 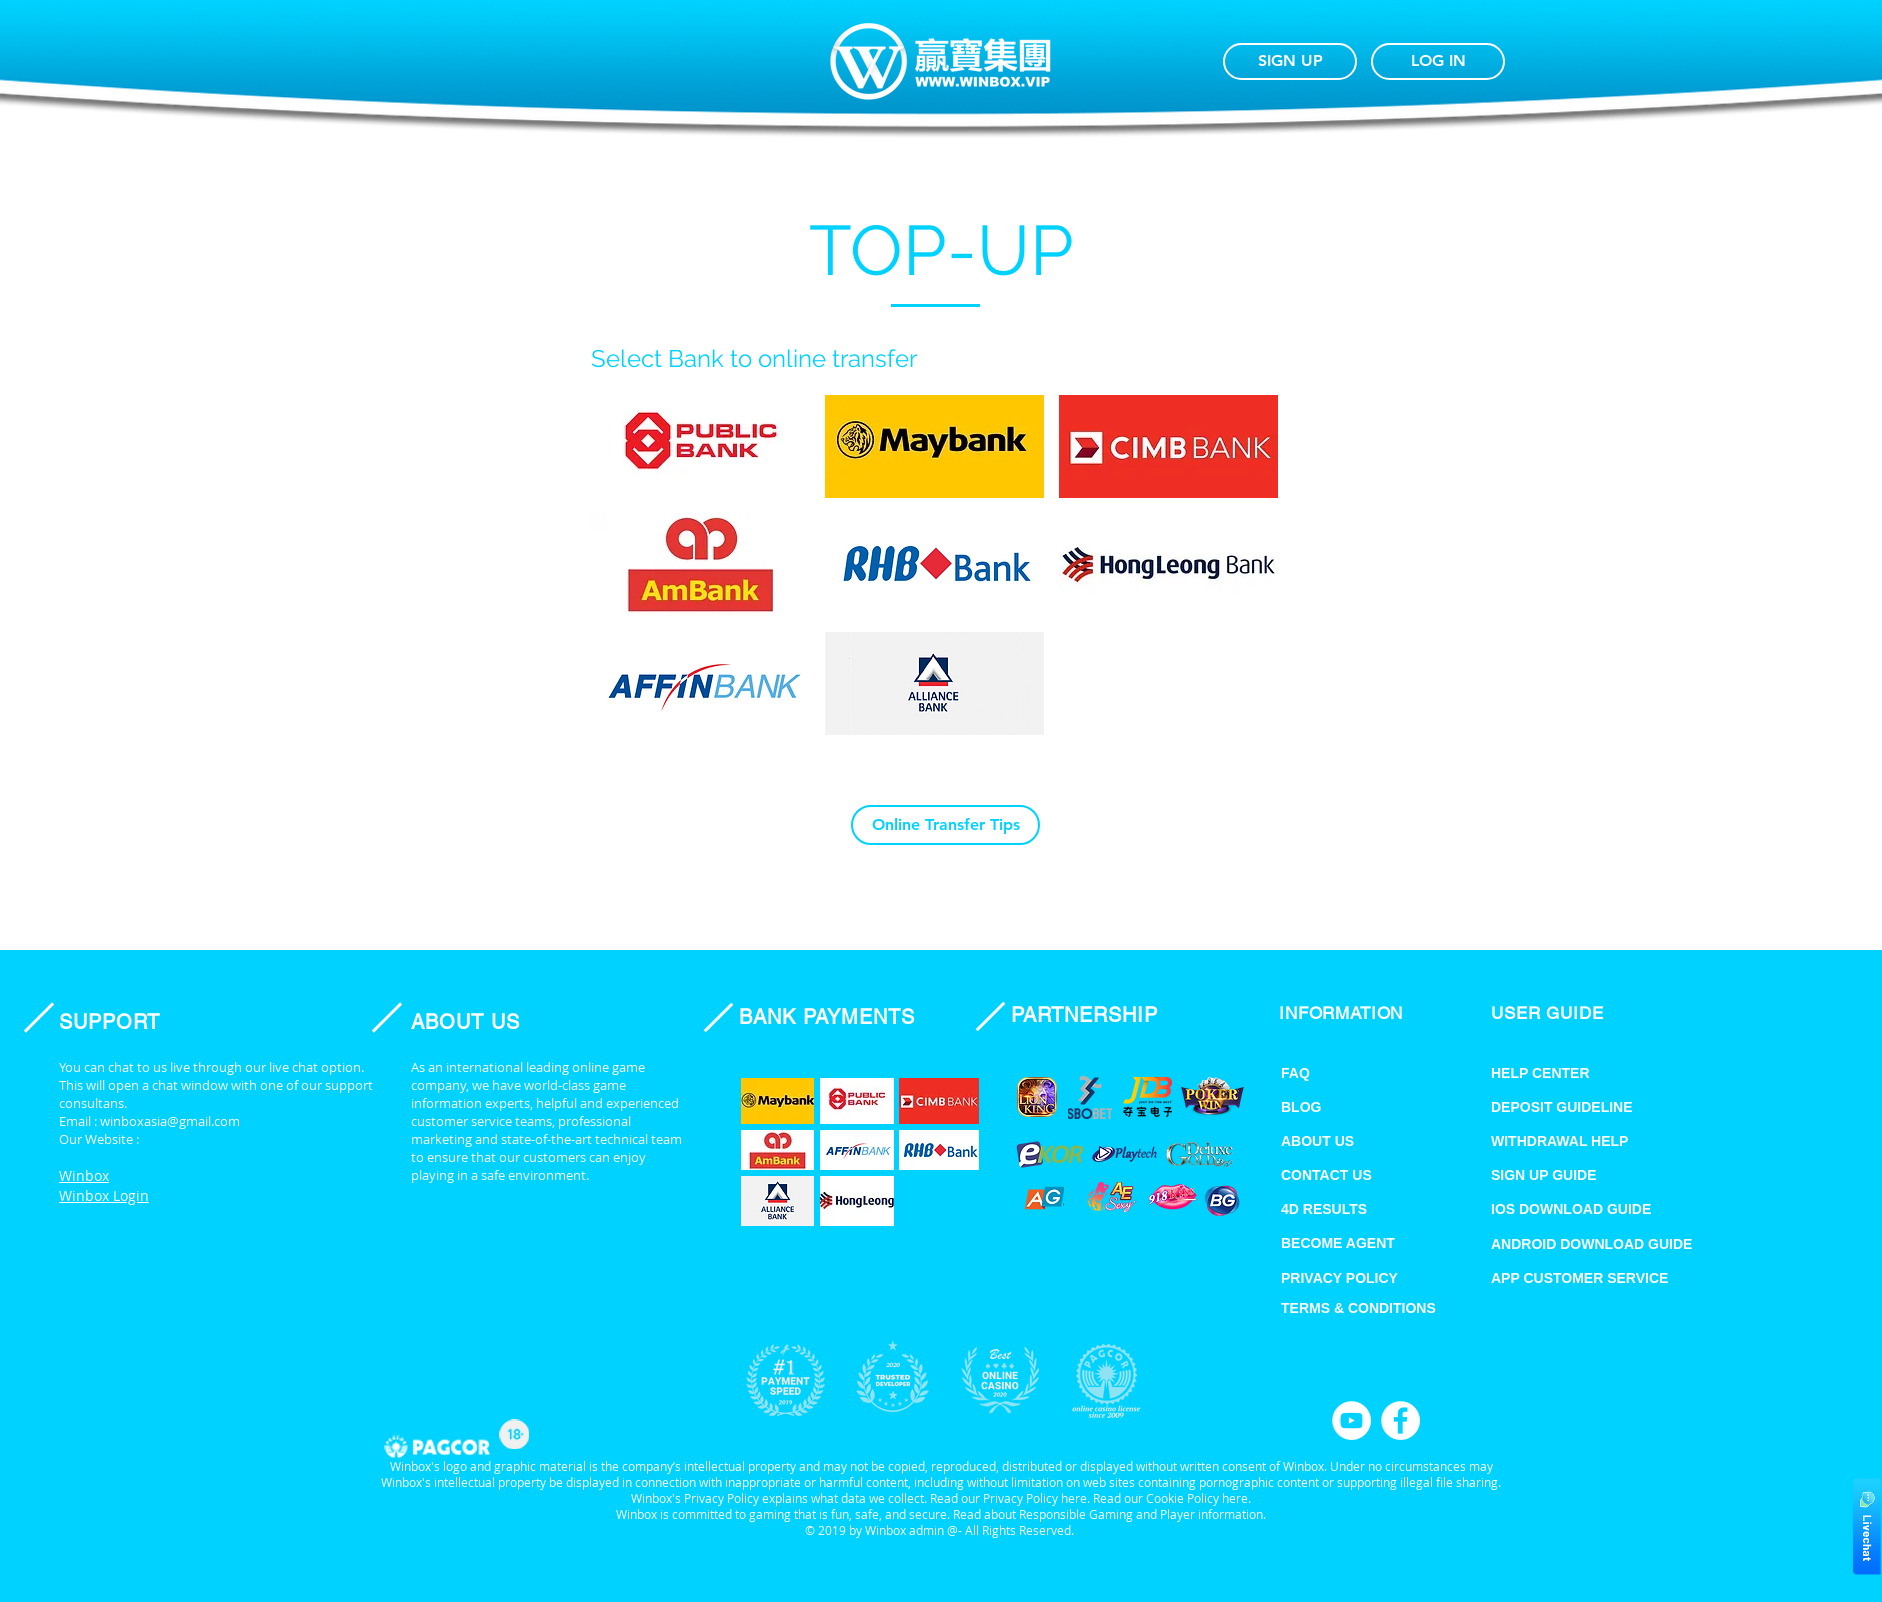 What do you see at coordinates (945, 825) in the screenshot?
I see `[Online Transfer Tips]` at bounding box center [945, 825].